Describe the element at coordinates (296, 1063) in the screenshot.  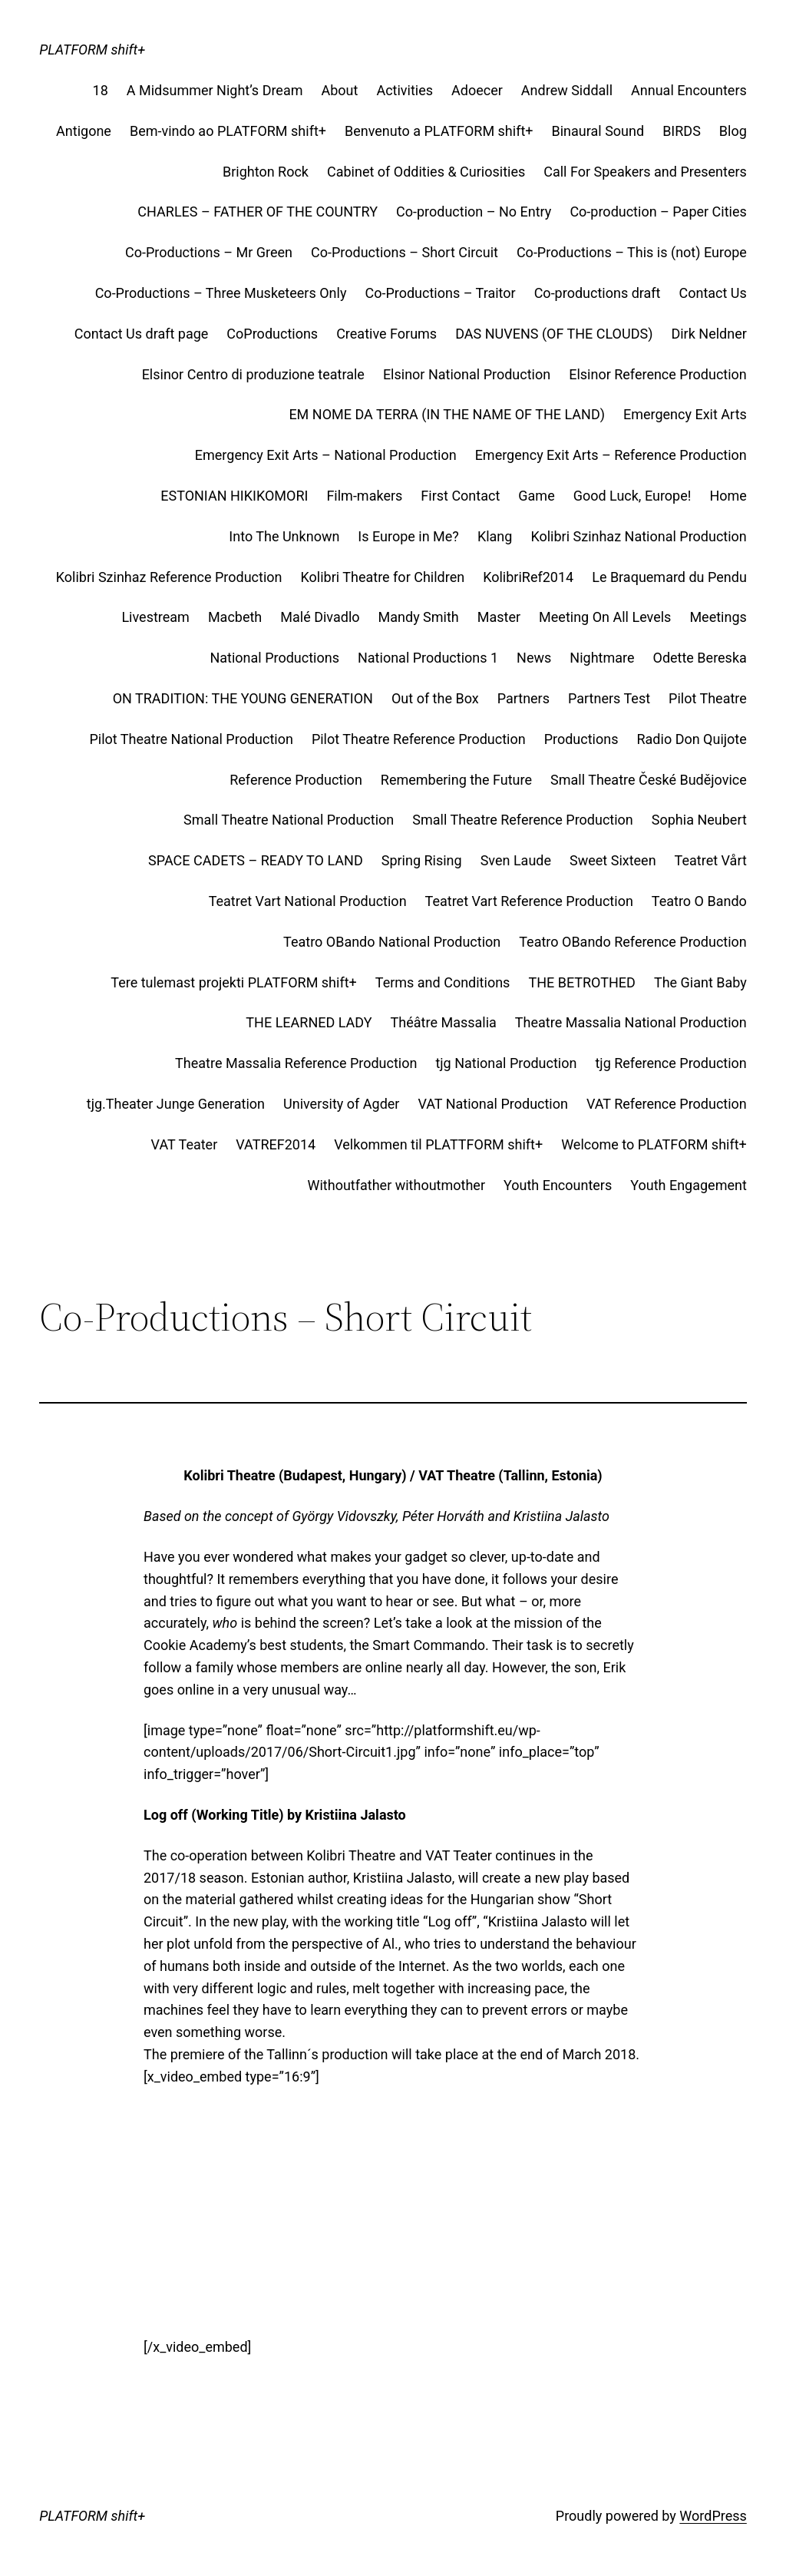
I see `Theatre Massalia Reference Production` at that location.